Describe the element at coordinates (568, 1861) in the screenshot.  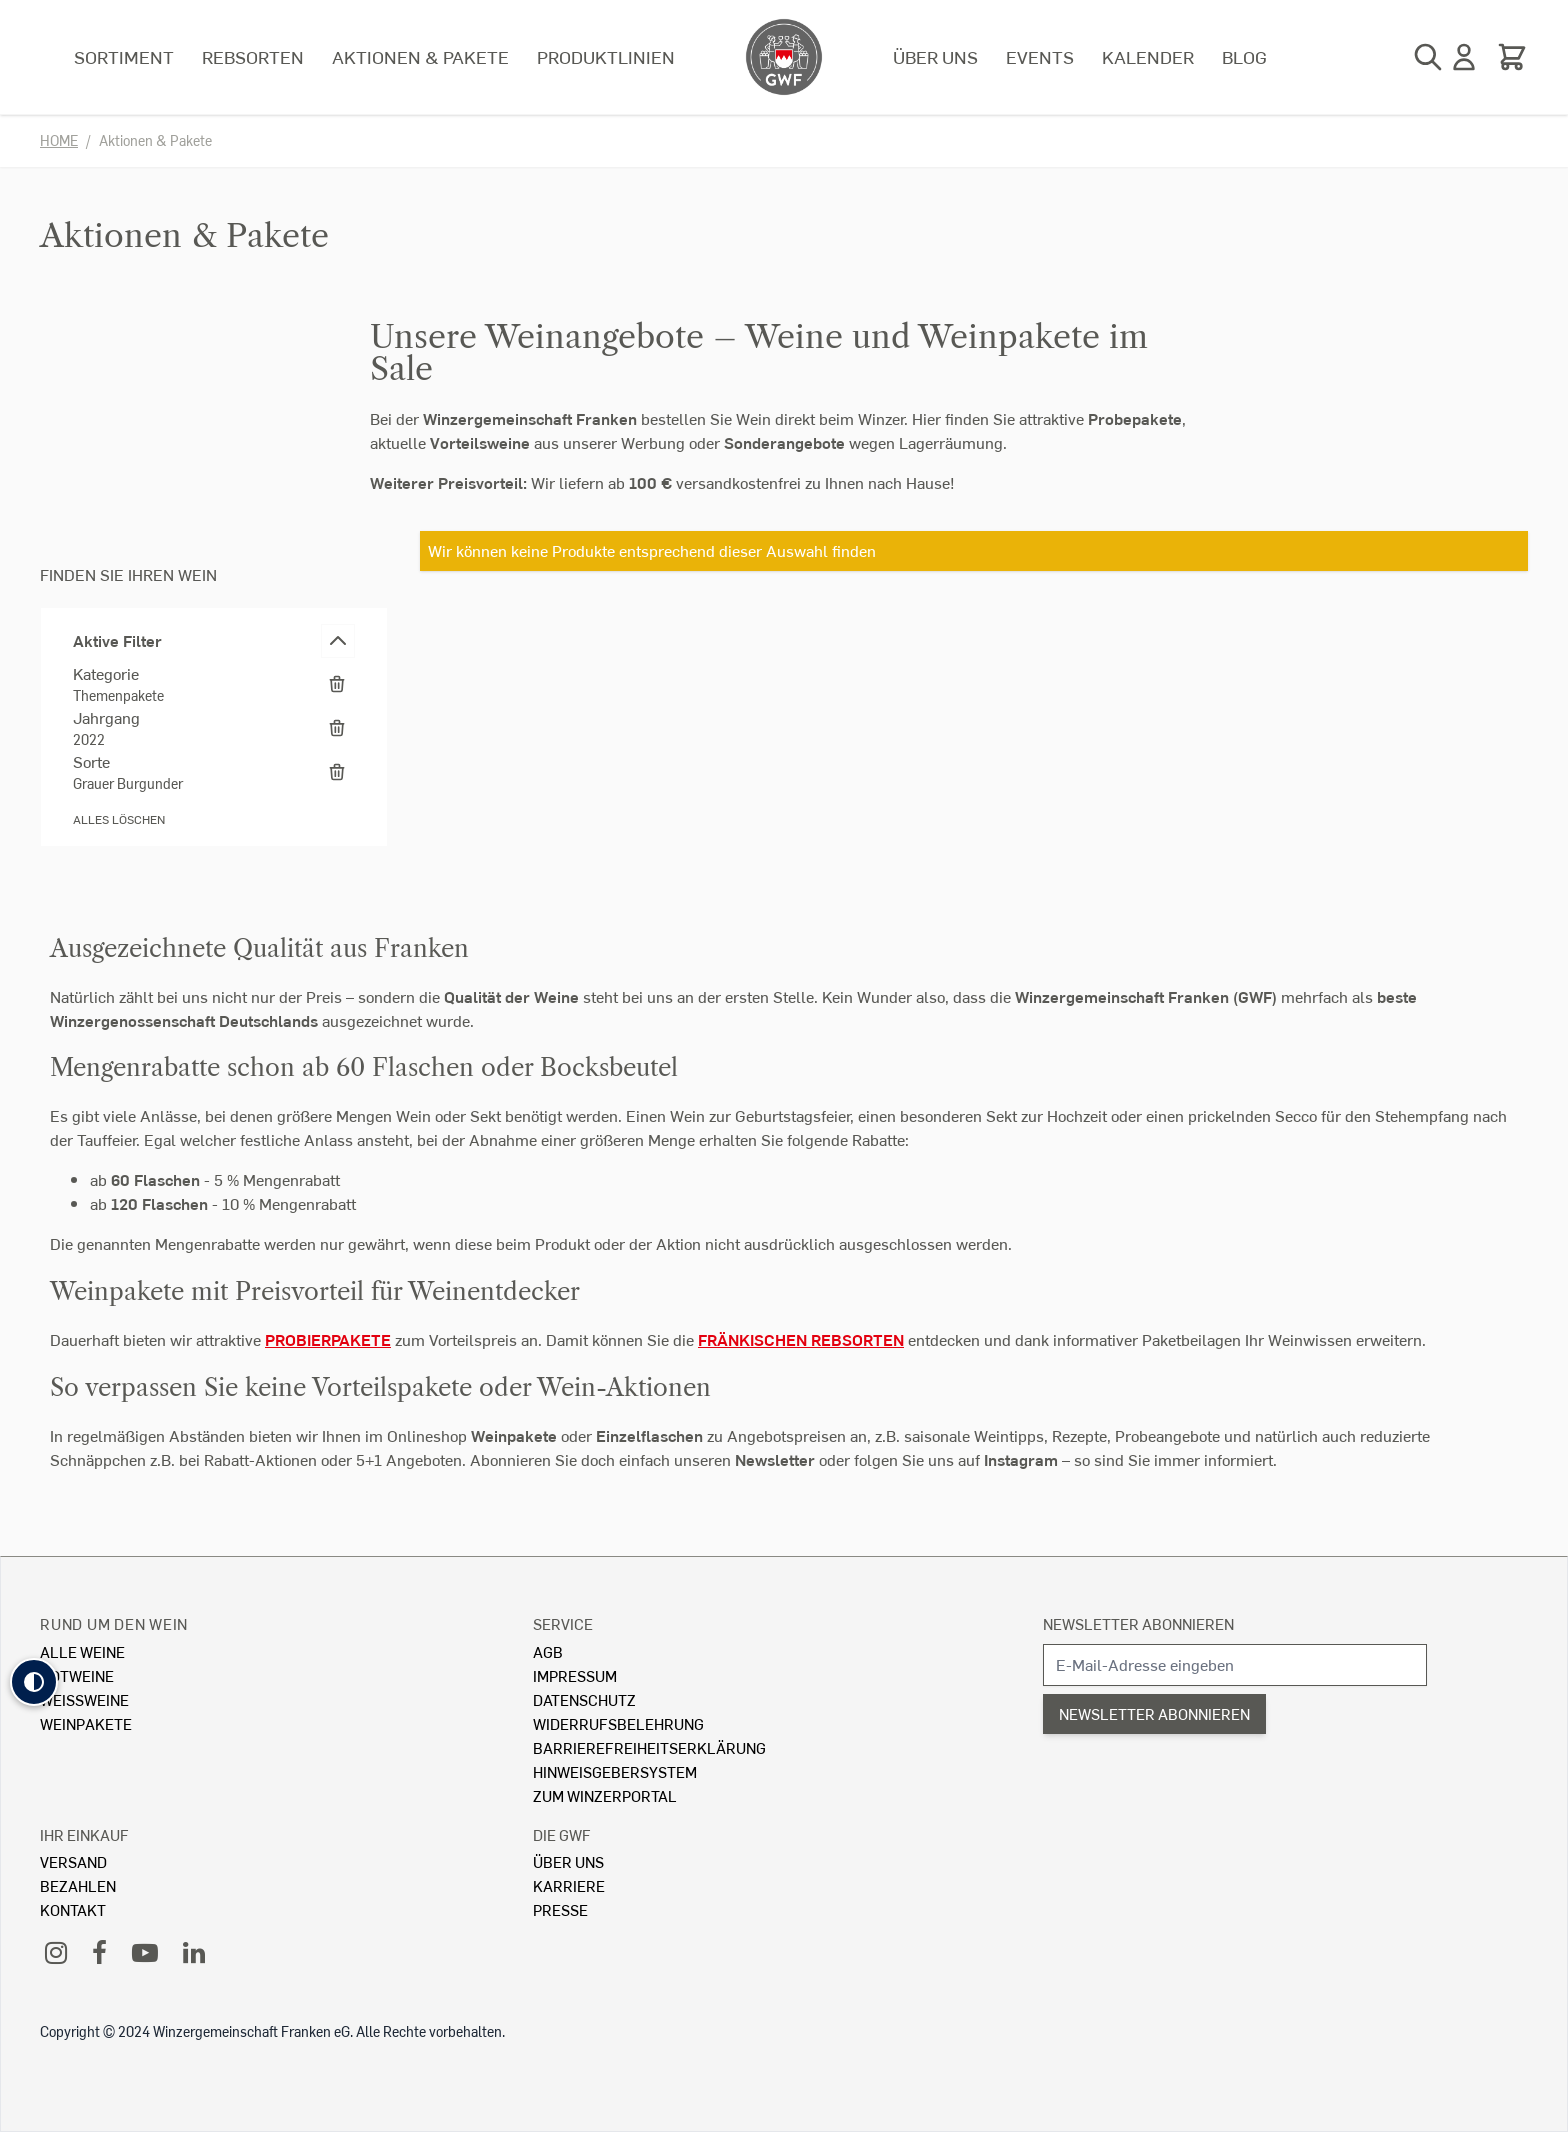
I see `Über Uns` at that location.